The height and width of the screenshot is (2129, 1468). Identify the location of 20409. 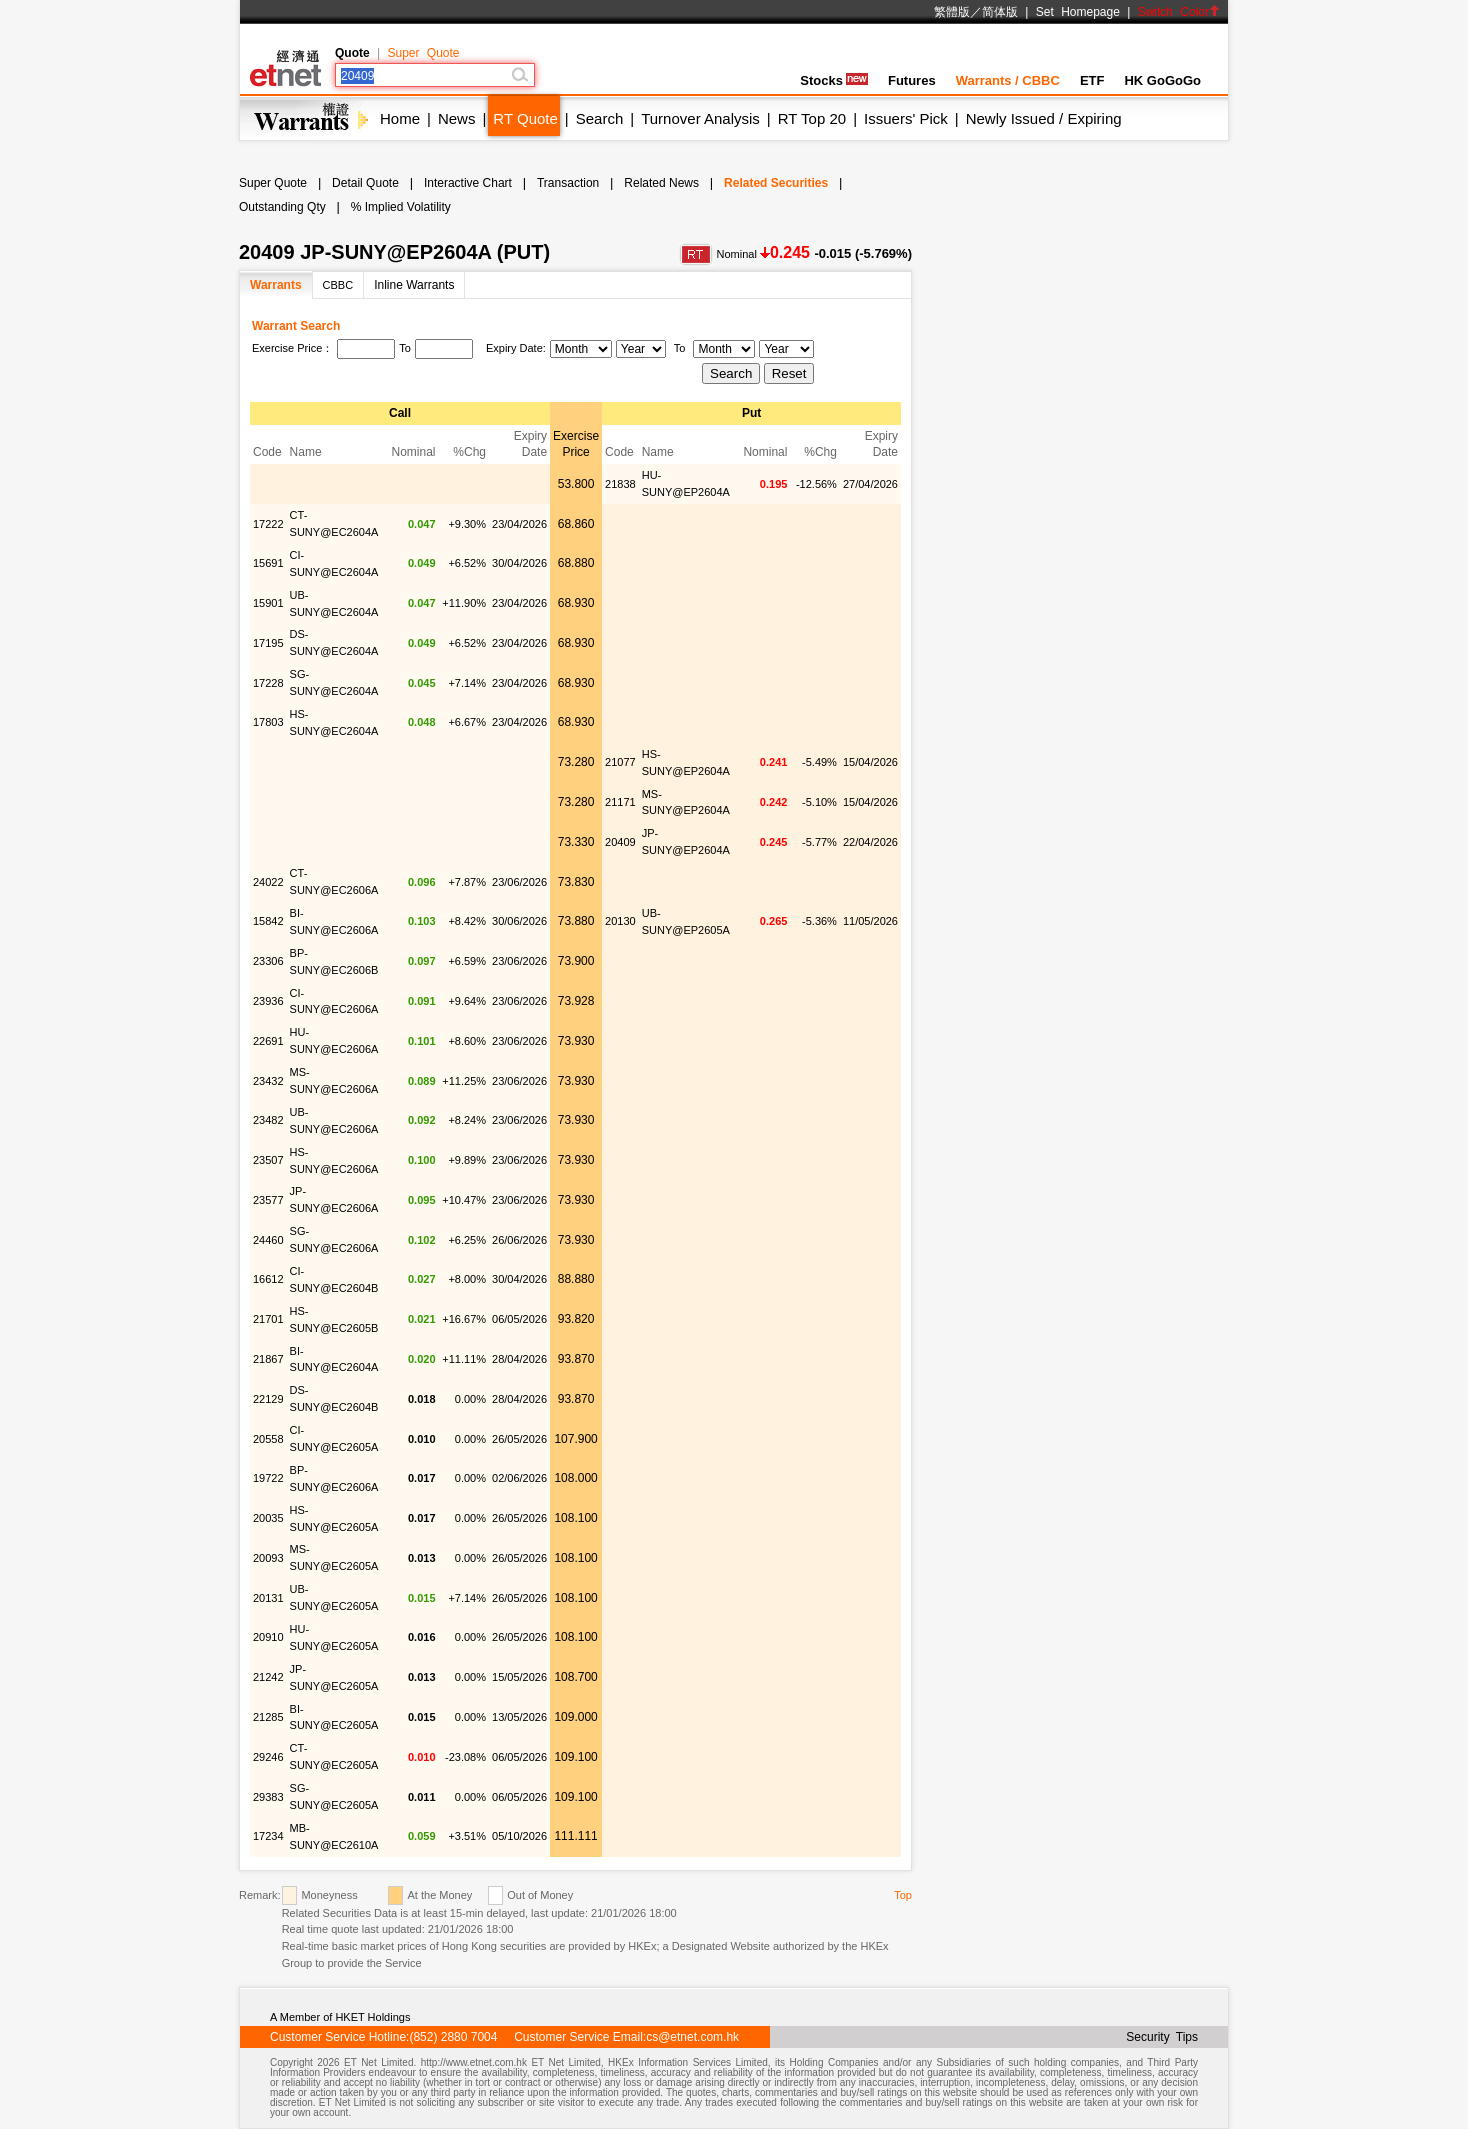
(620, 842).